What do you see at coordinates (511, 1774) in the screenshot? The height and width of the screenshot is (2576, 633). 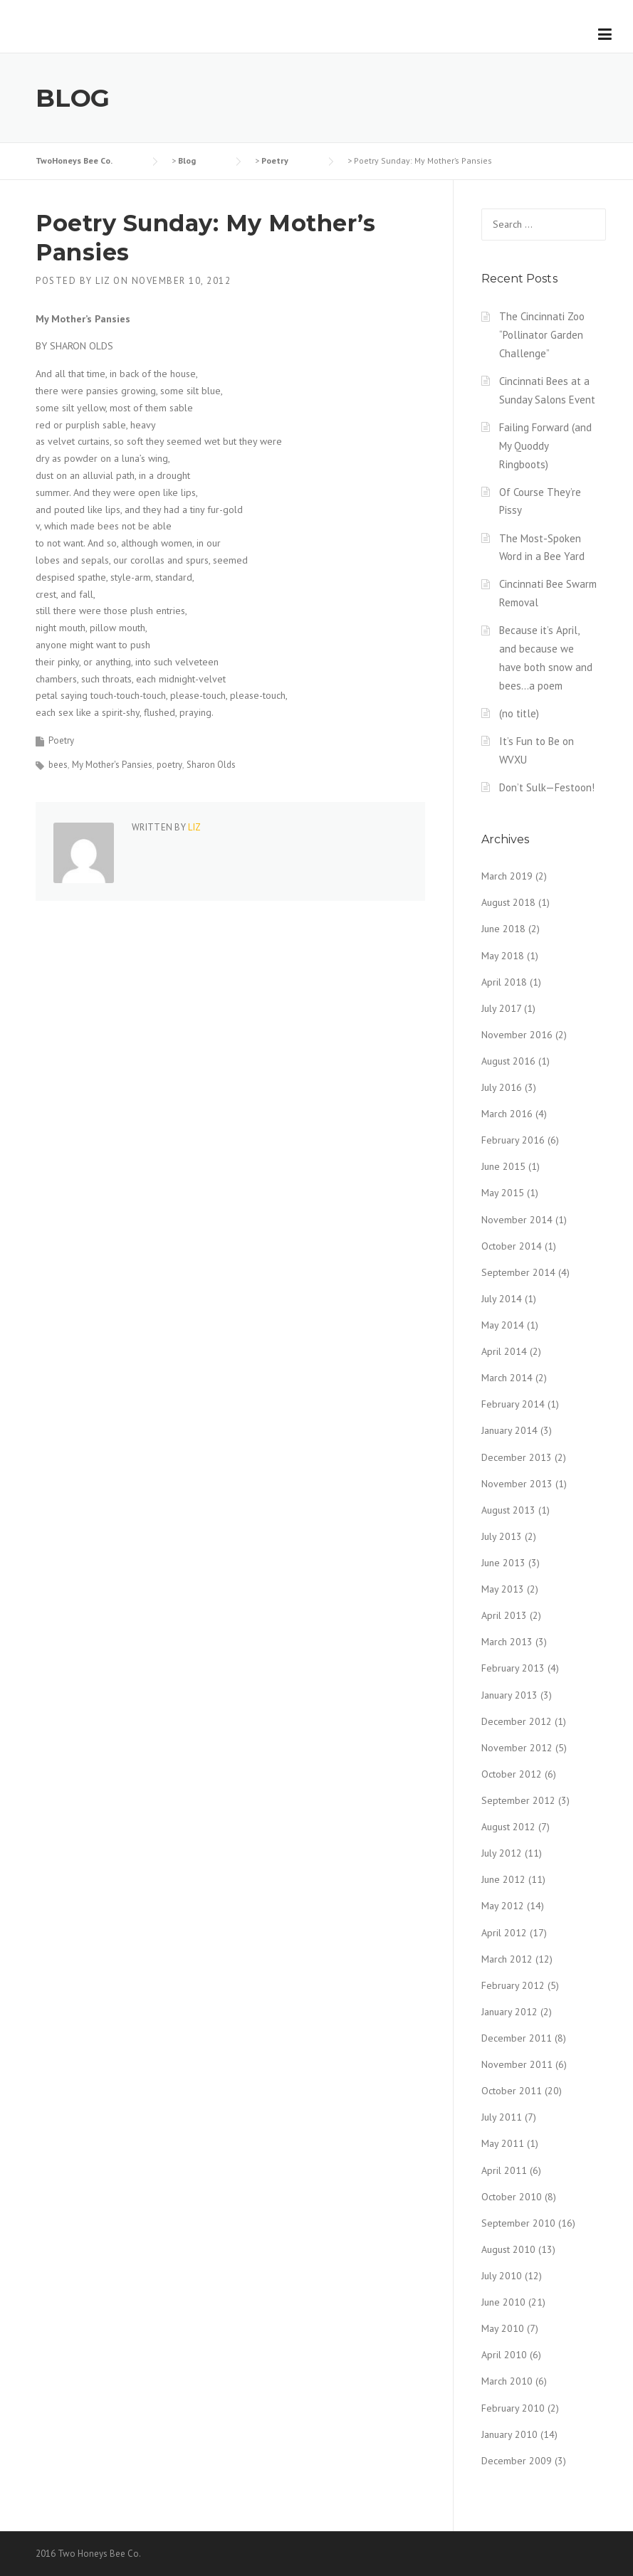 I see `October 2012` at bounding box center [511, 1774].